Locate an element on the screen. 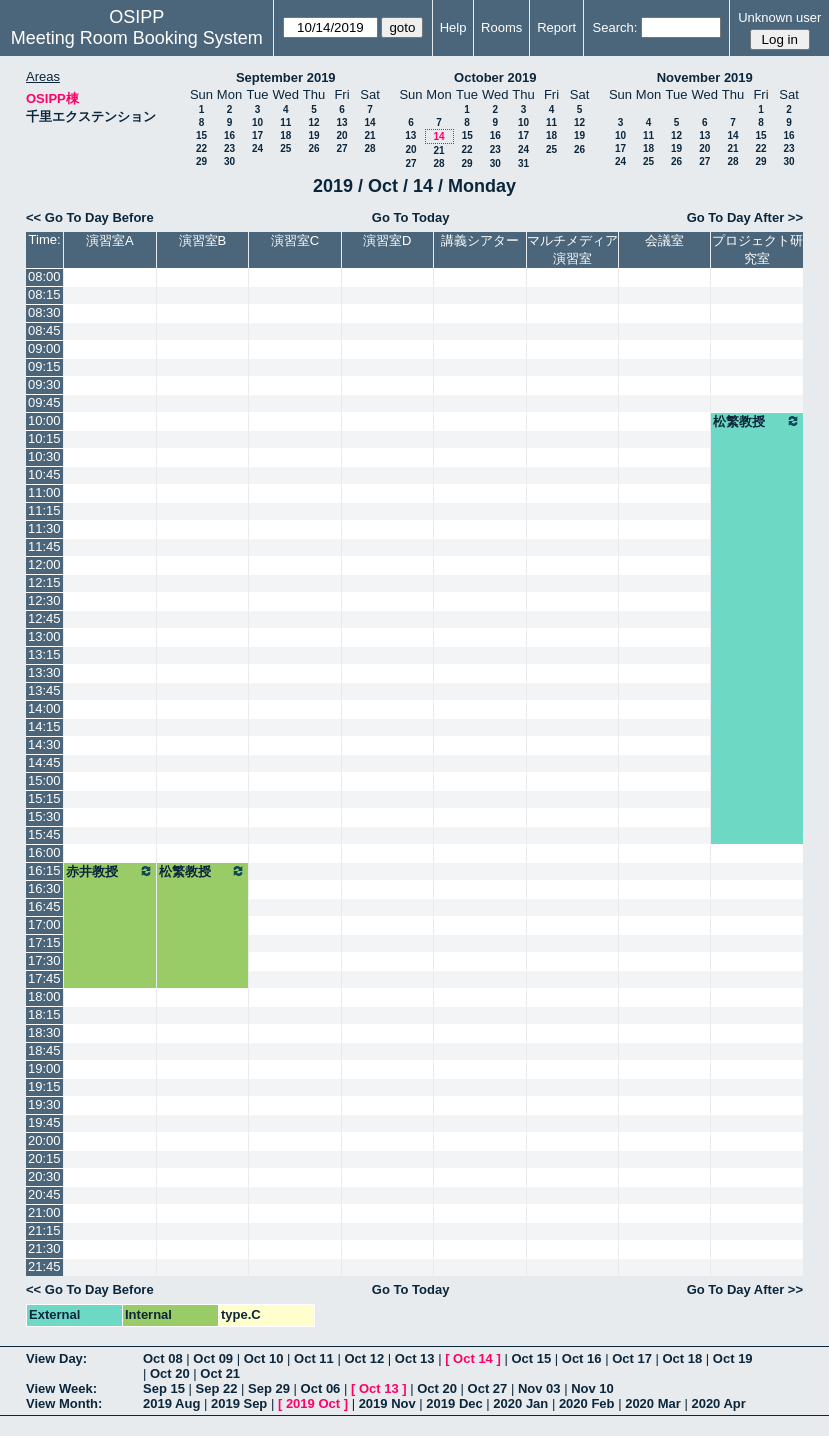 This screenshot has height=1436, width=829. 2019 Aug is located at coordinates (171, 1403).